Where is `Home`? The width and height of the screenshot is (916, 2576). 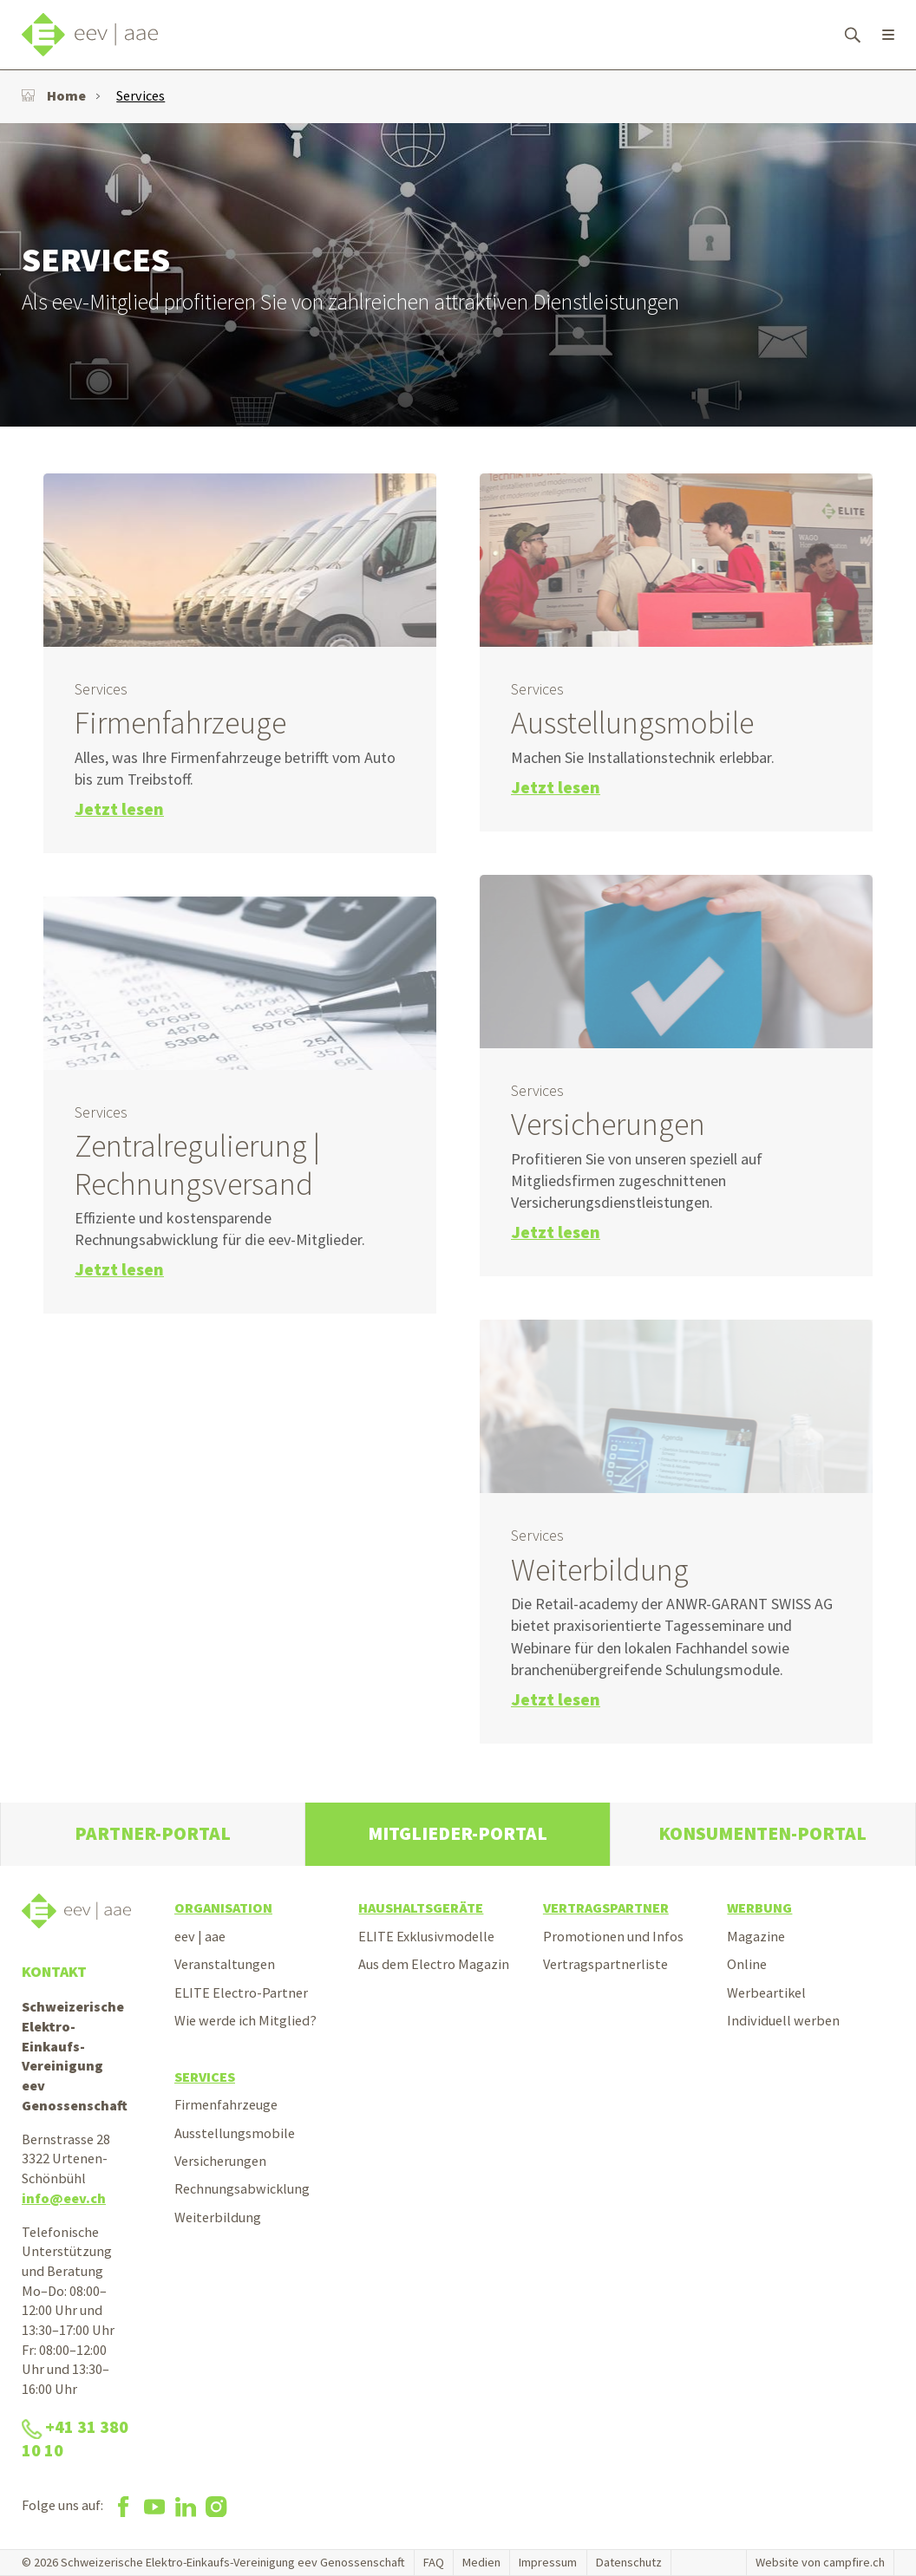
Home is located at coordinates (54, 95).